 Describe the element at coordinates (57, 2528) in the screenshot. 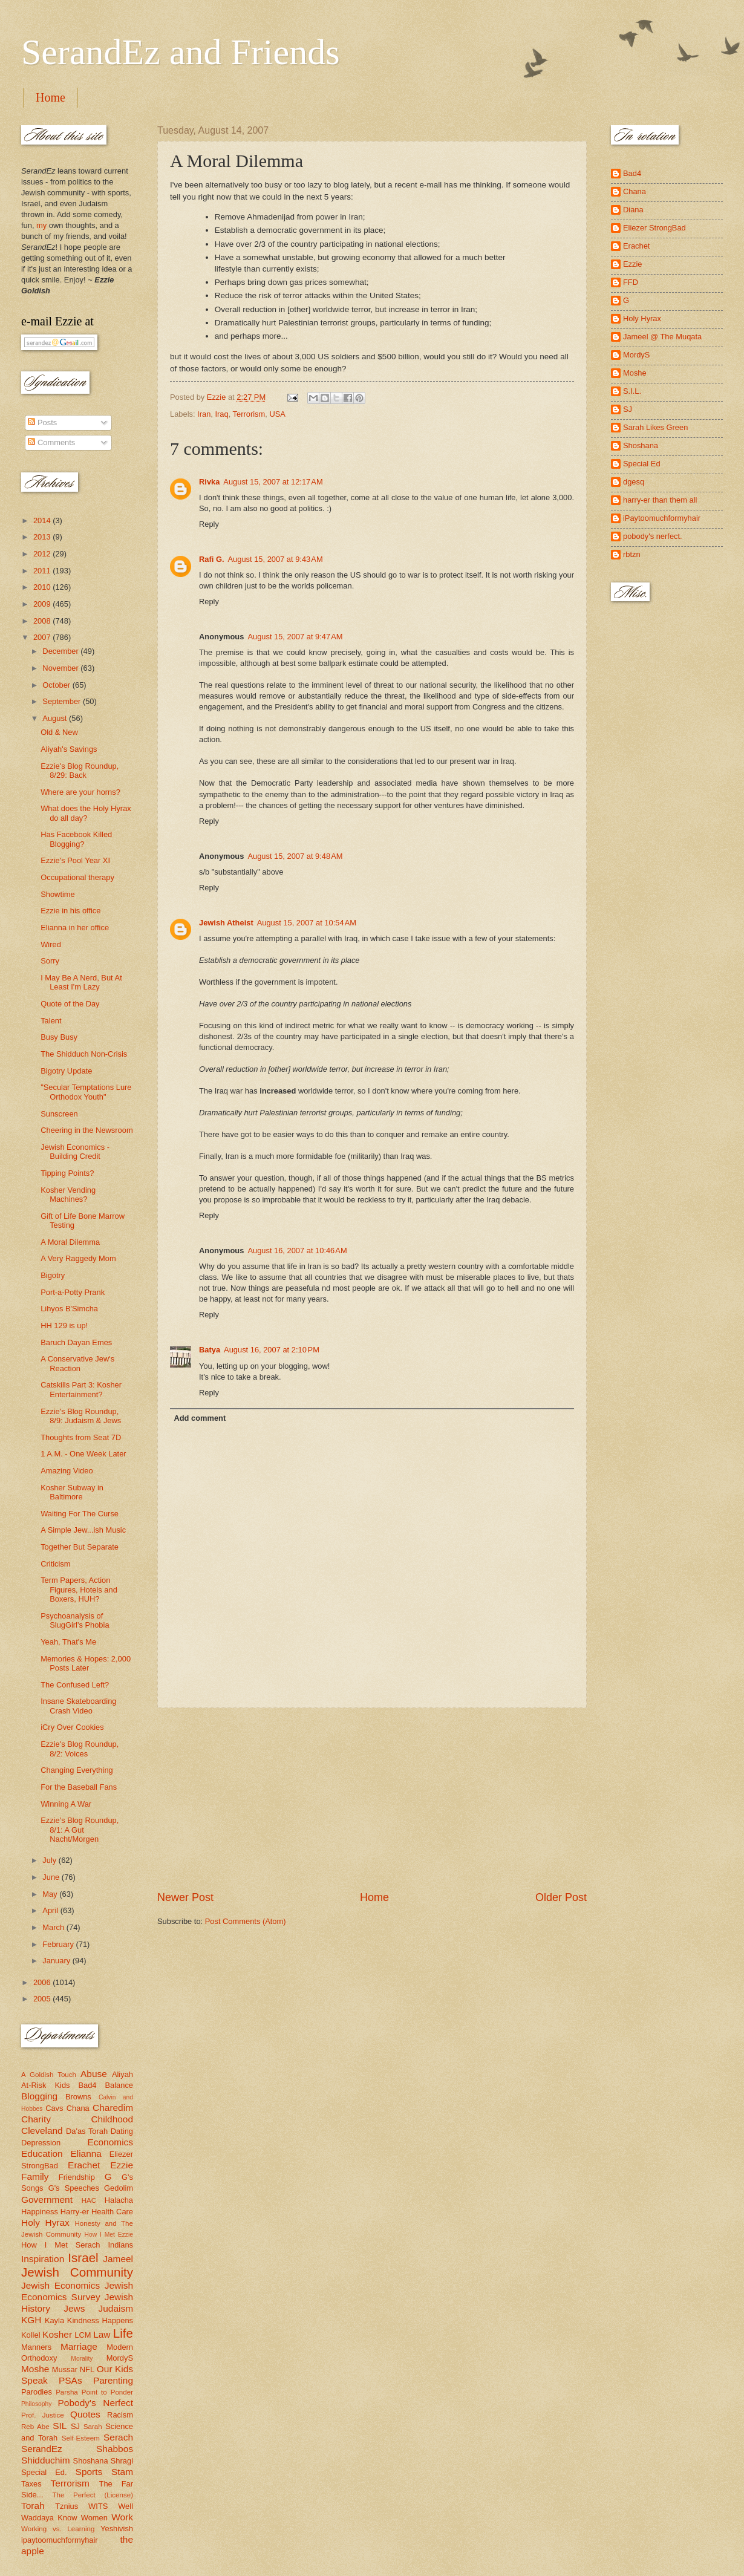

I see `Working vs. Learning` at that location.